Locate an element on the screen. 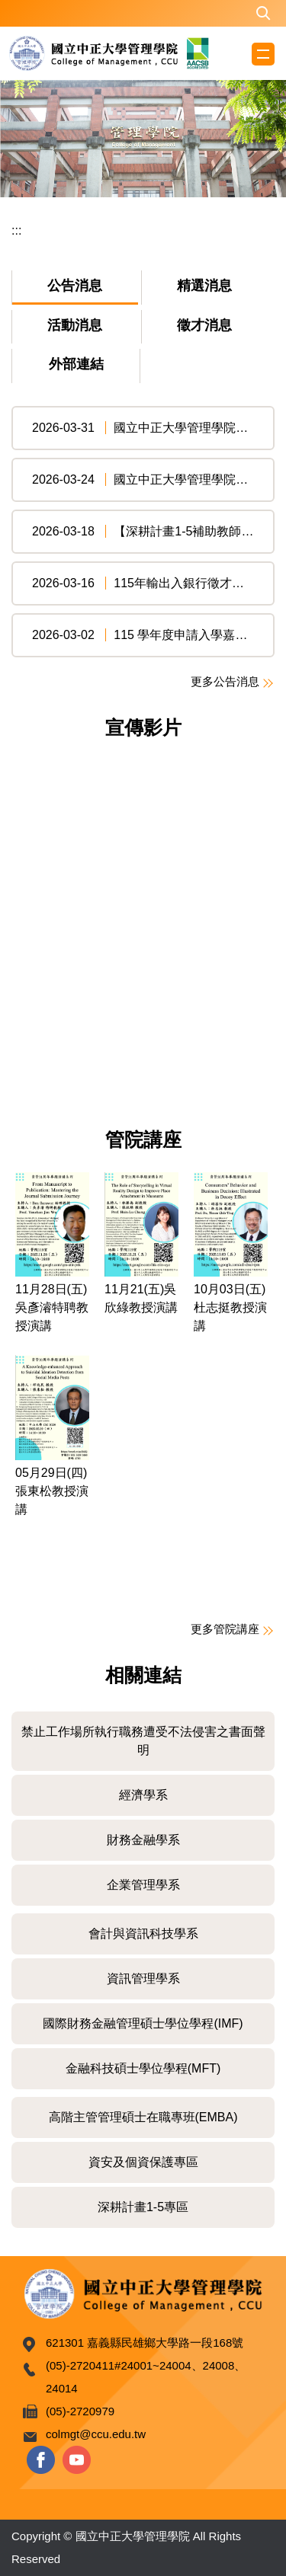 This screenshot has width=286, height=2576. 國際財務金融管理碩士學位學程(IMF) is located at coordinates (143, 2023).